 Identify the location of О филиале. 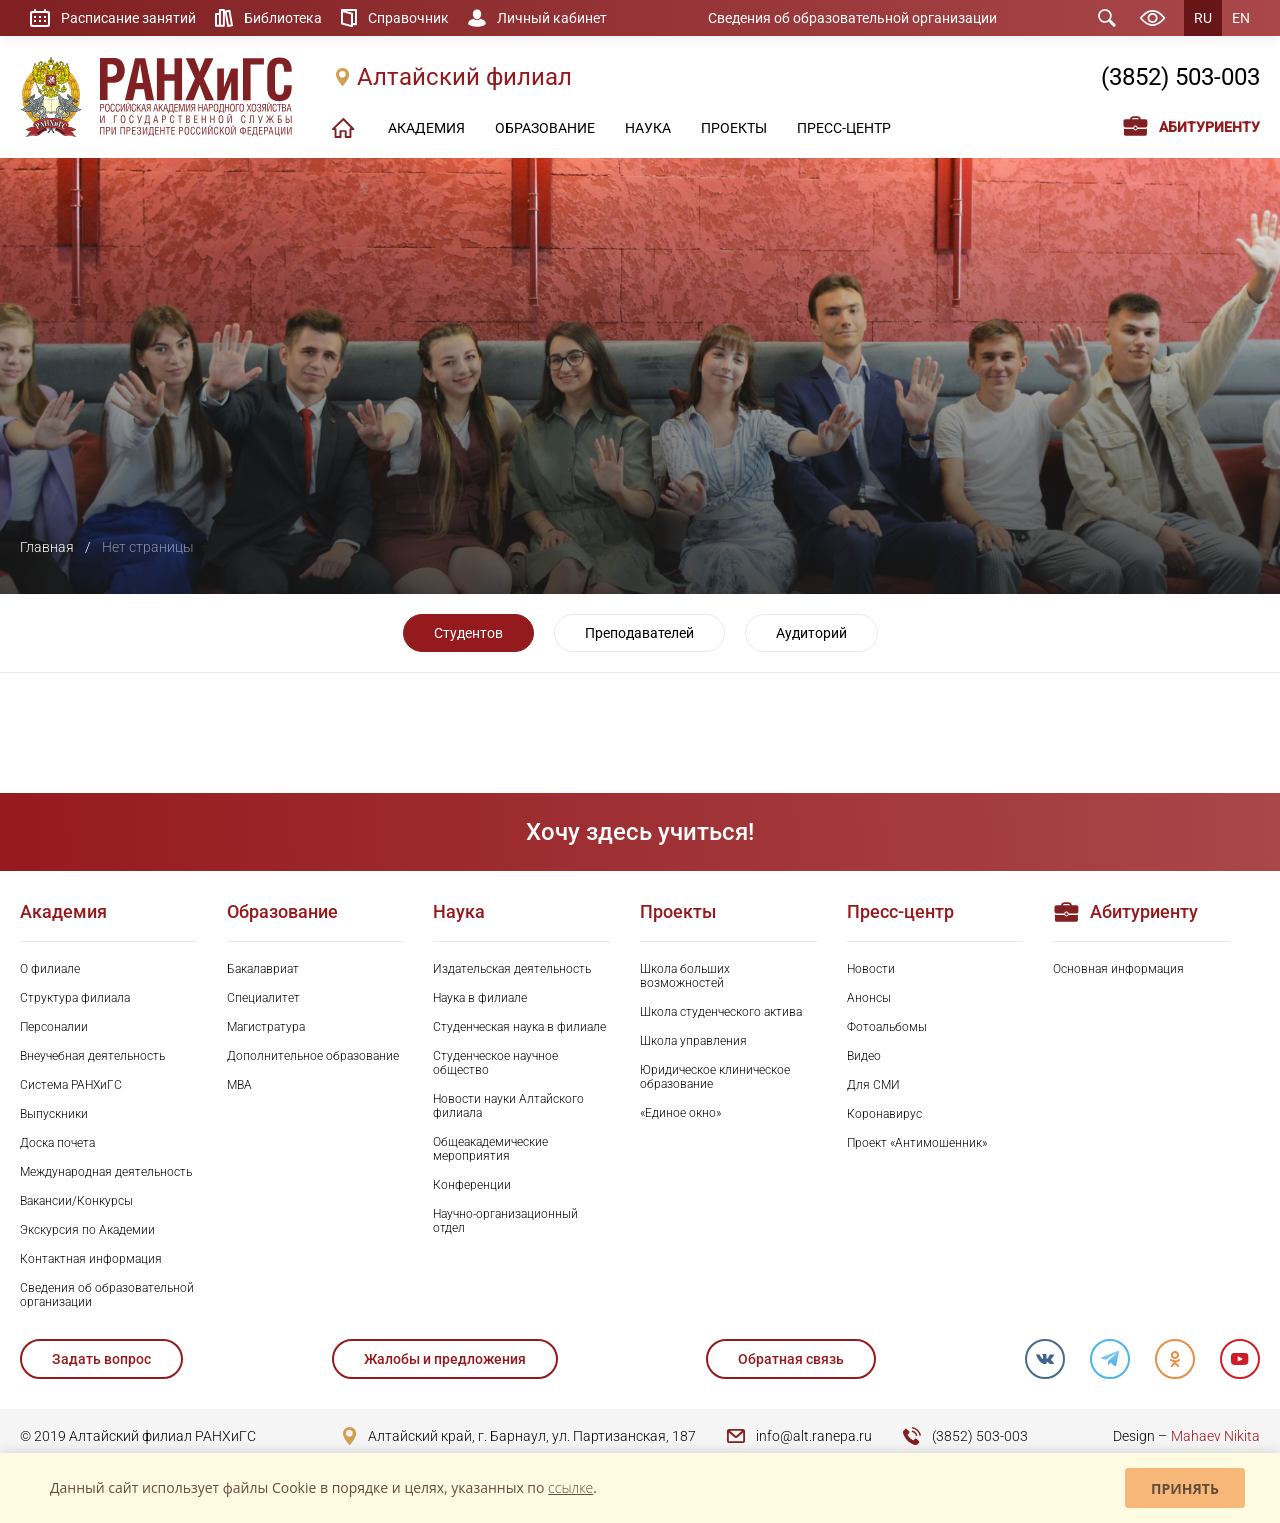
(50, 969).